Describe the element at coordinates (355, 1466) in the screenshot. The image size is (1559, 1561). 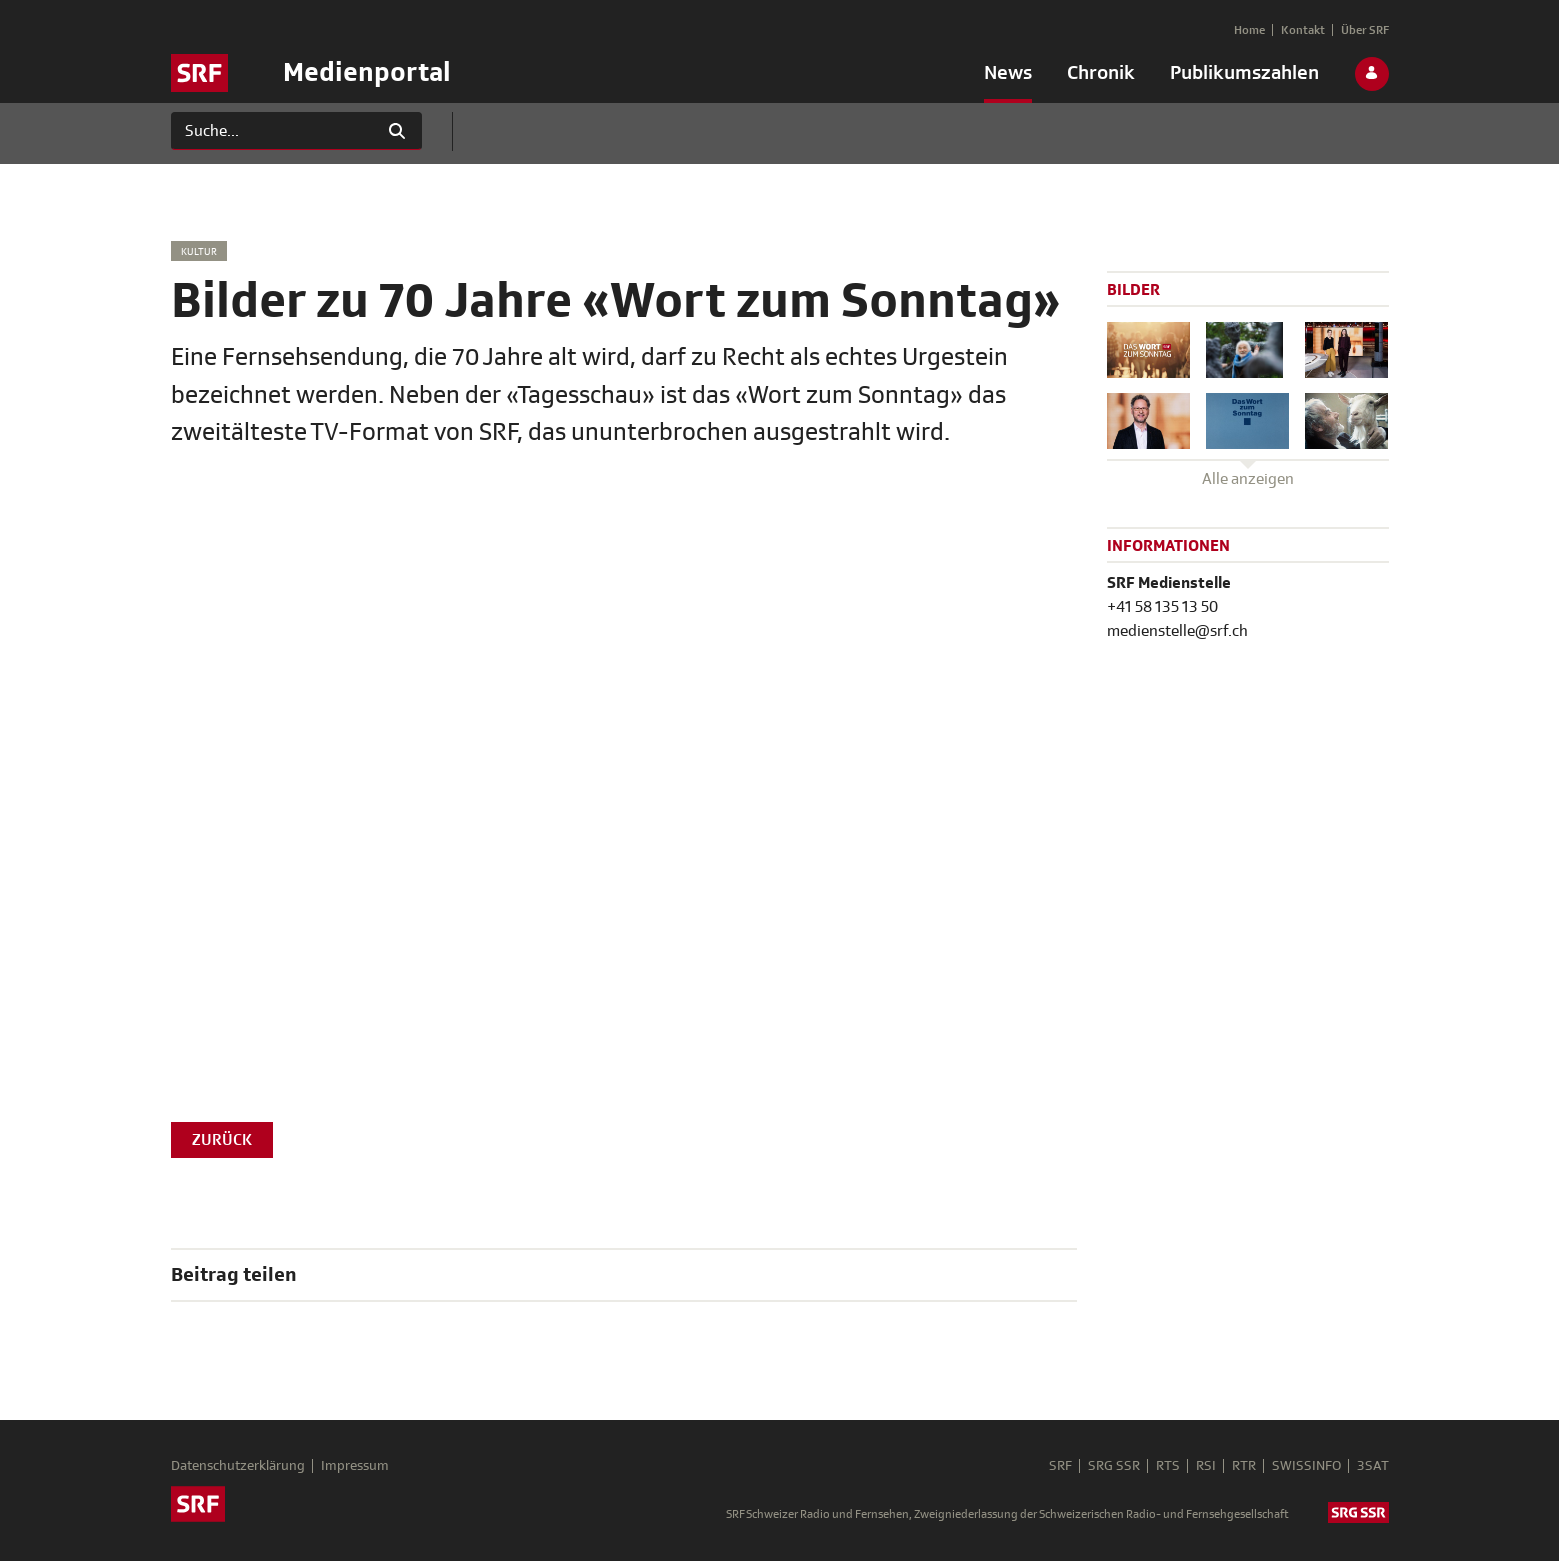
I see `Impressum` at that location.